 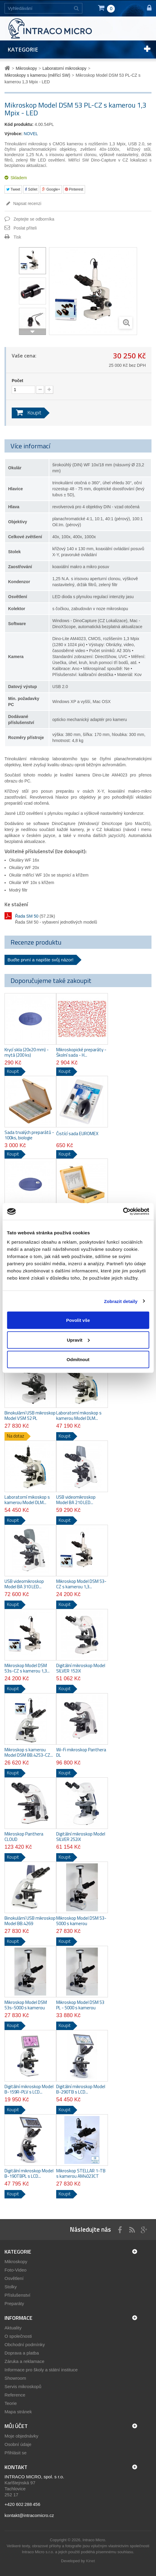 What do you see at coordinates (17, 237) in the screenshot?
I see `Tisk` at bounding box center [17, 237].